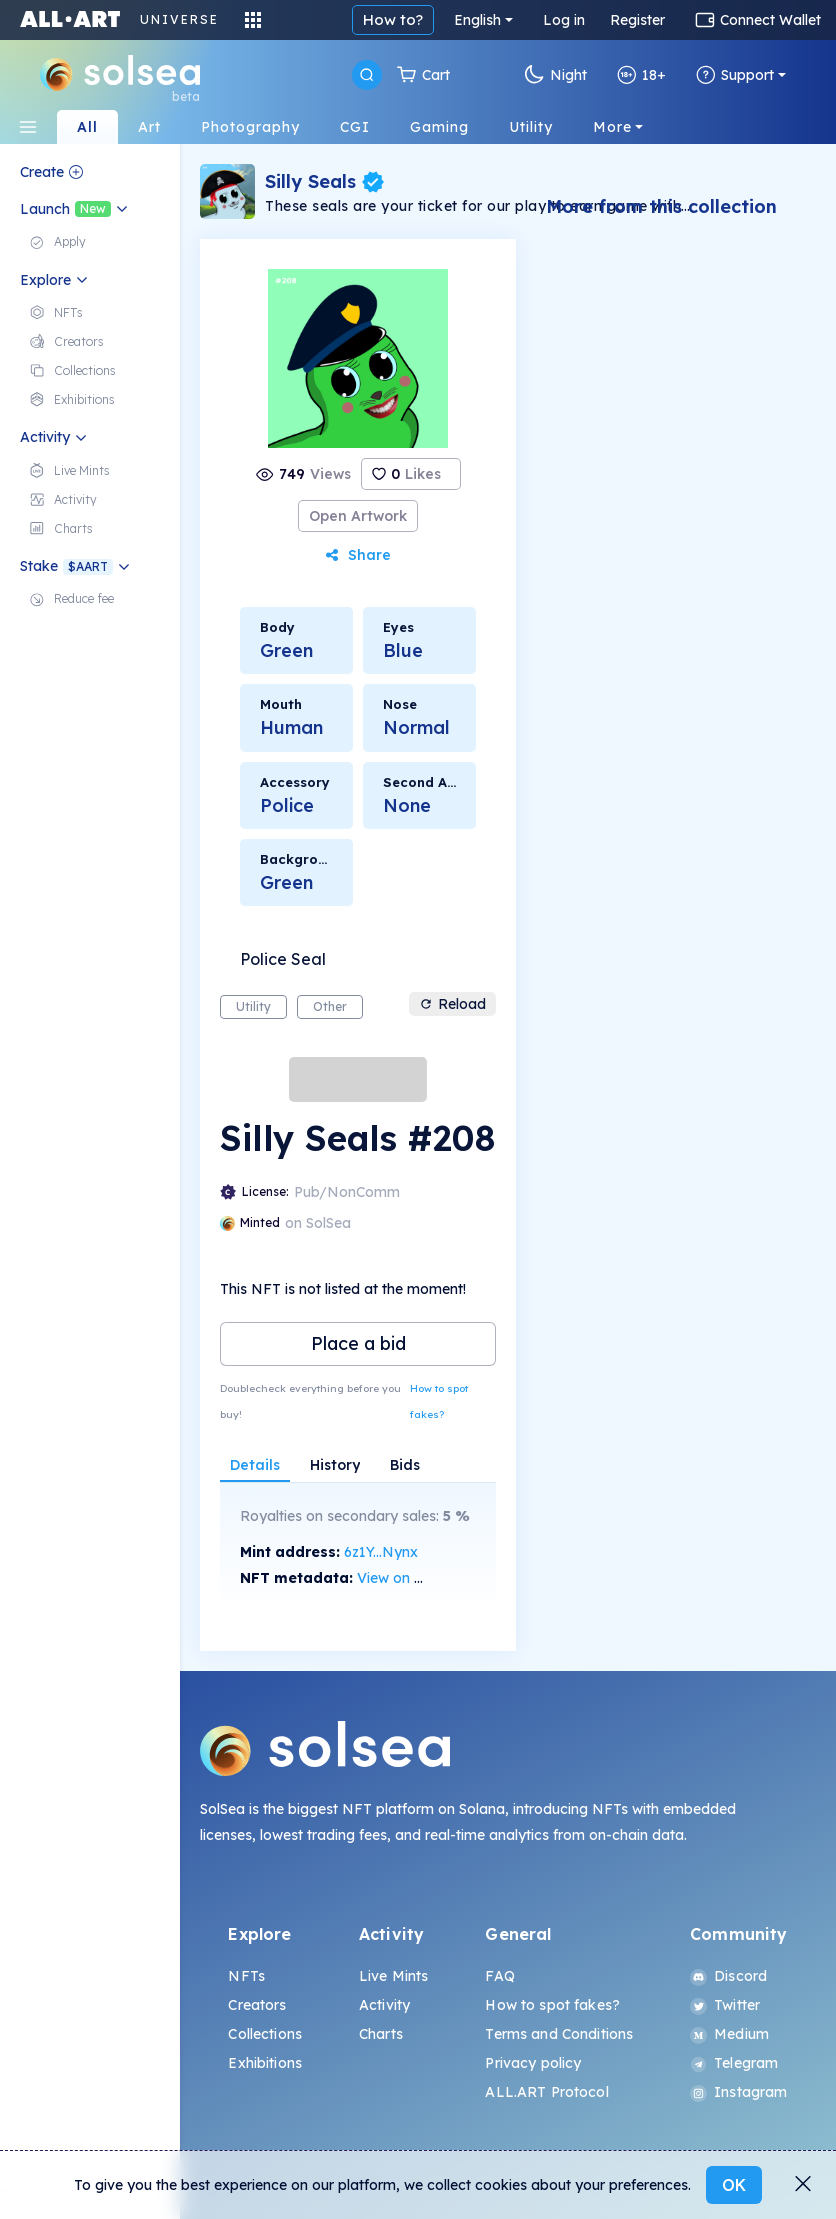  What do you see at coordinates (381, 1552) in the screenshot?
I see `6z1Y...Nynx` at bounding box center [381, 1552].